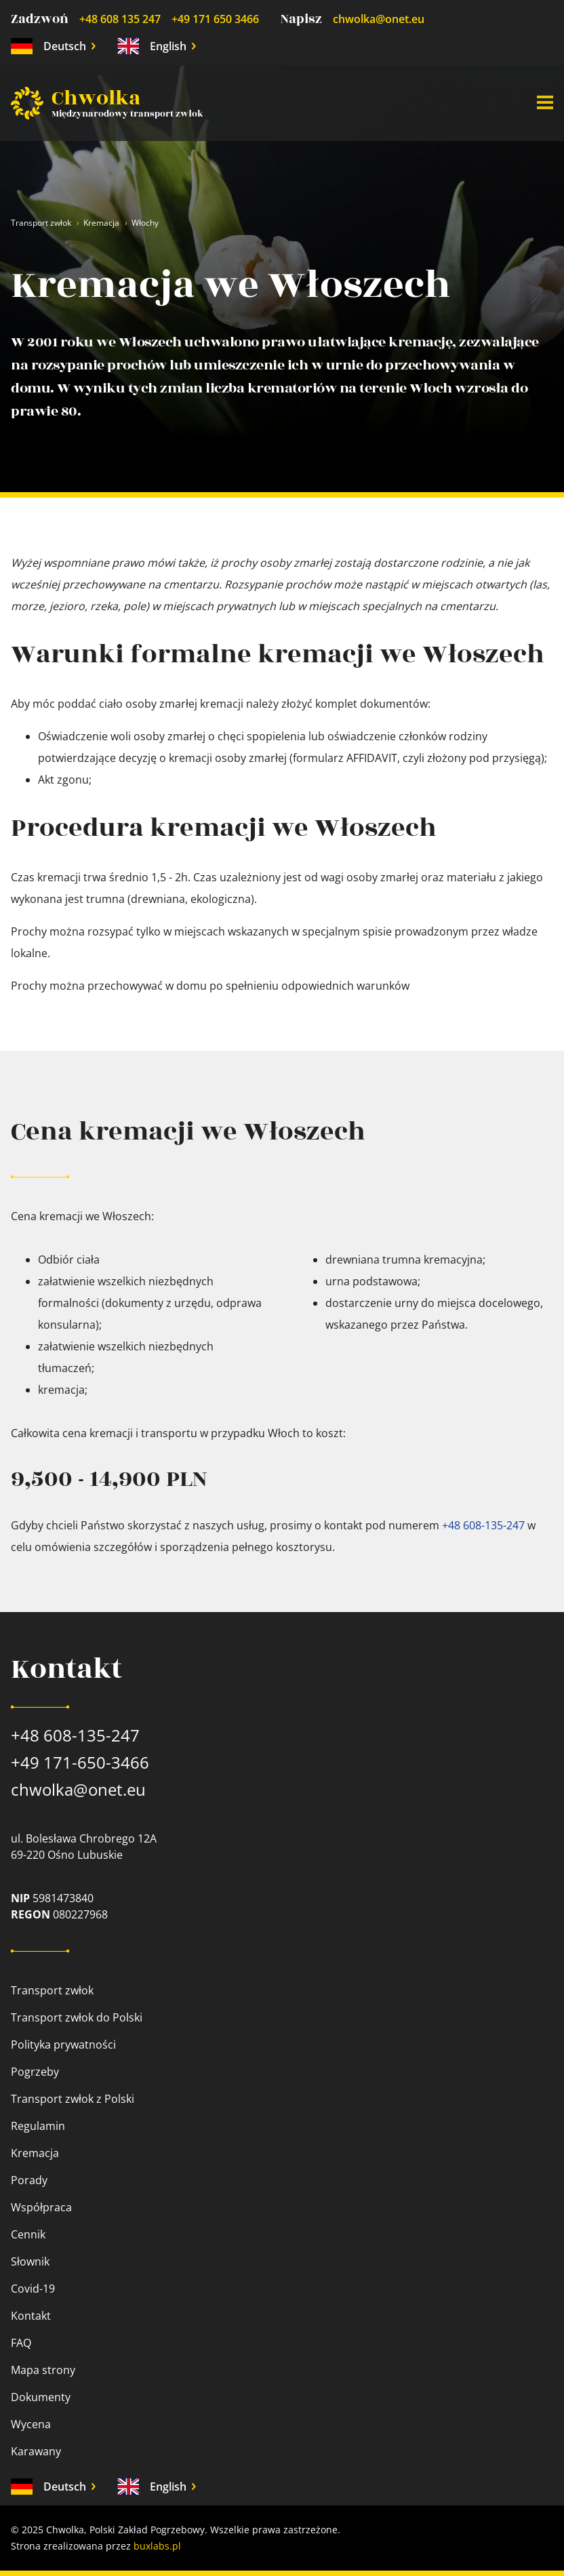 This screenshot has width=564, height=2576. I want to click on FAQ, so click(21, 2342).